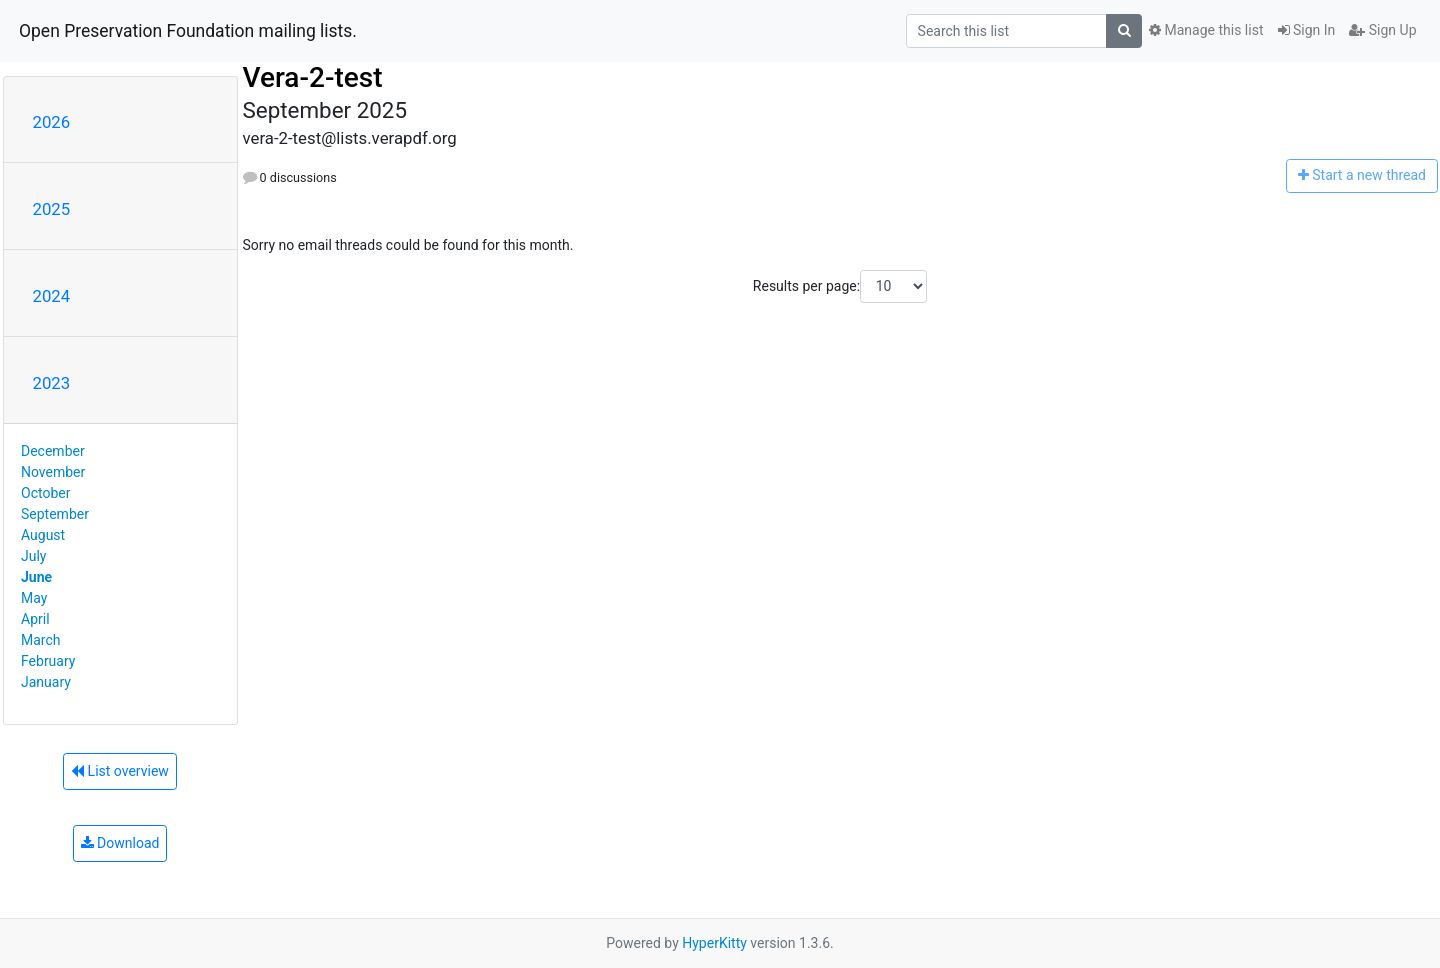 The height and width of the screenshot is (968, 1440). Describe the element at coordinates (52, 383) in the screenshot. I see `2023` at that location.